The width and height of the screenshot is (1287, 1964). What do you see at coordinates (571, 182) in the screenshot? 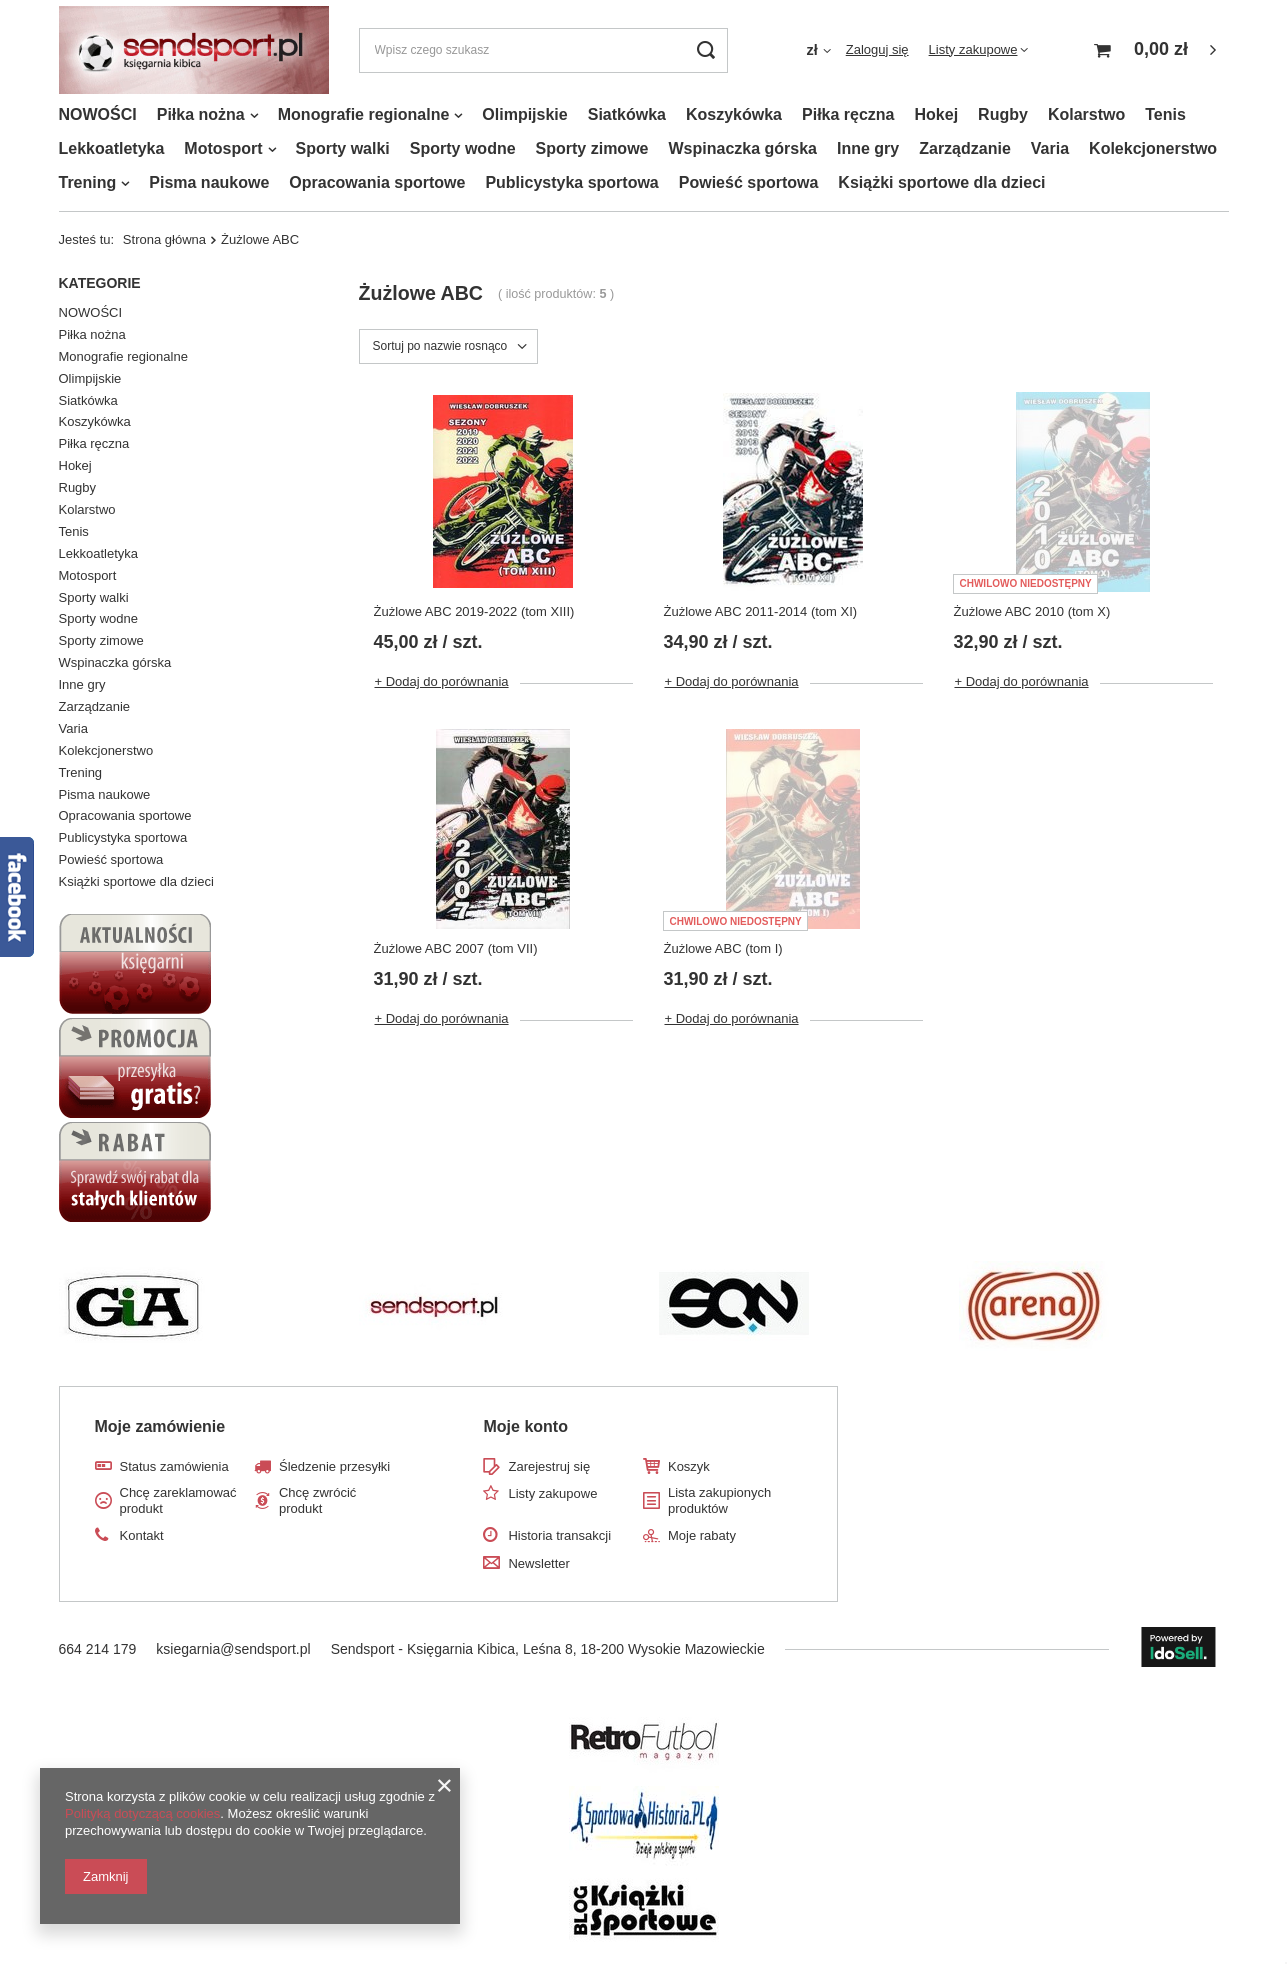
I see `Publicystyka sportowa` at bounding box center [571, 182].